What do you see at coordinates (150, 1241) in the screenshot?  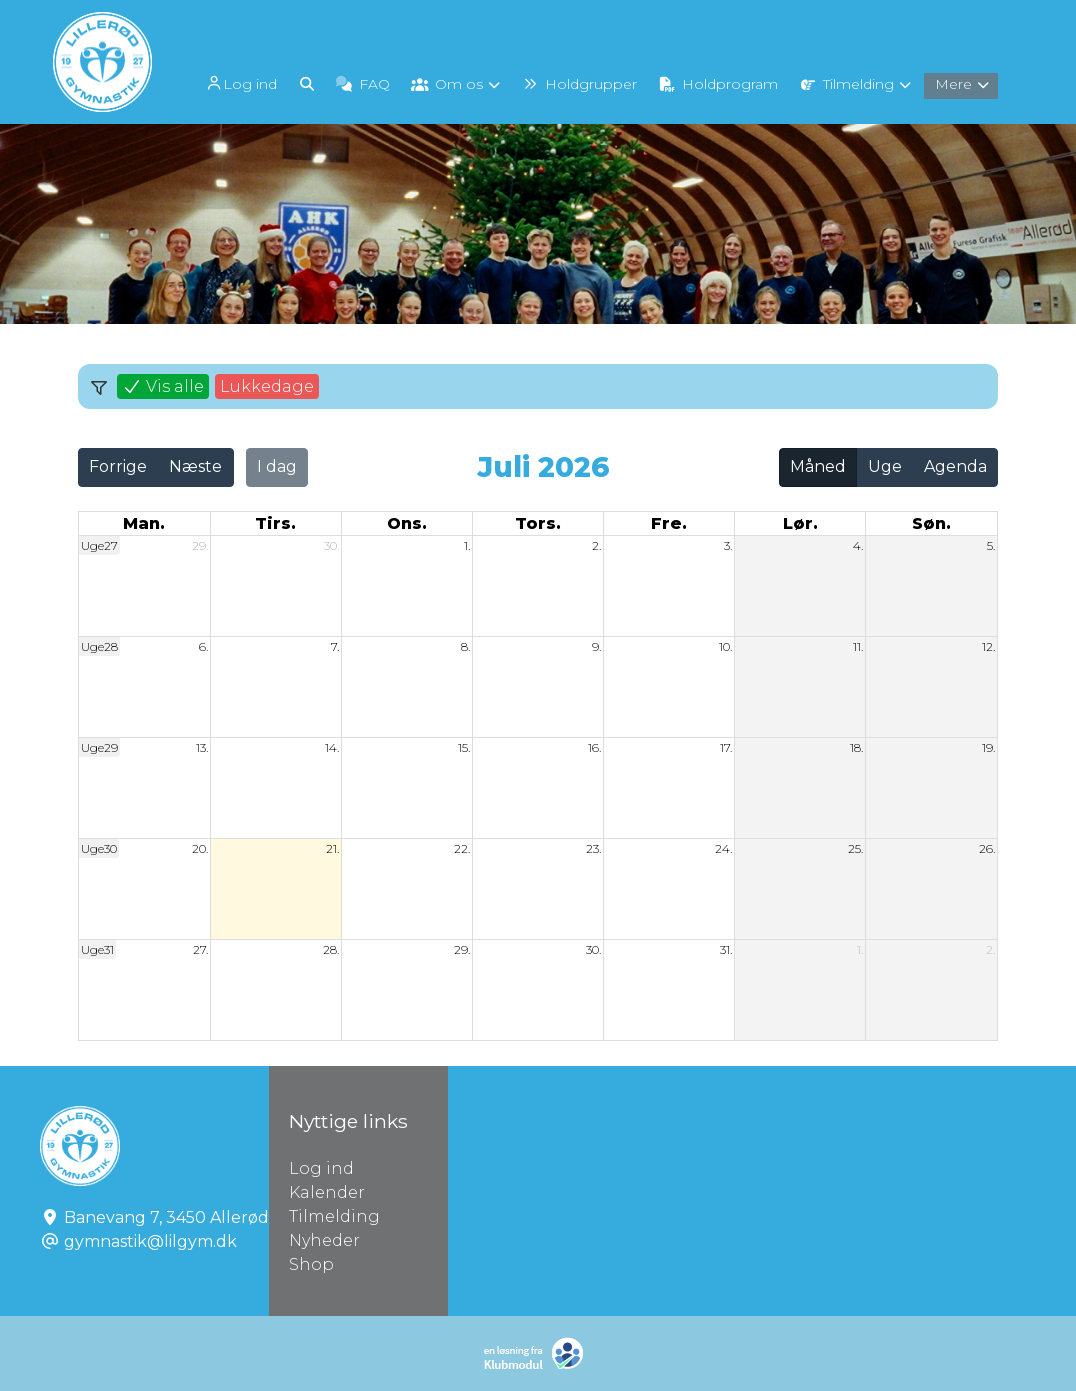 I see `gymnastik@lilgym.dk` at bounding box center [150, 1241].